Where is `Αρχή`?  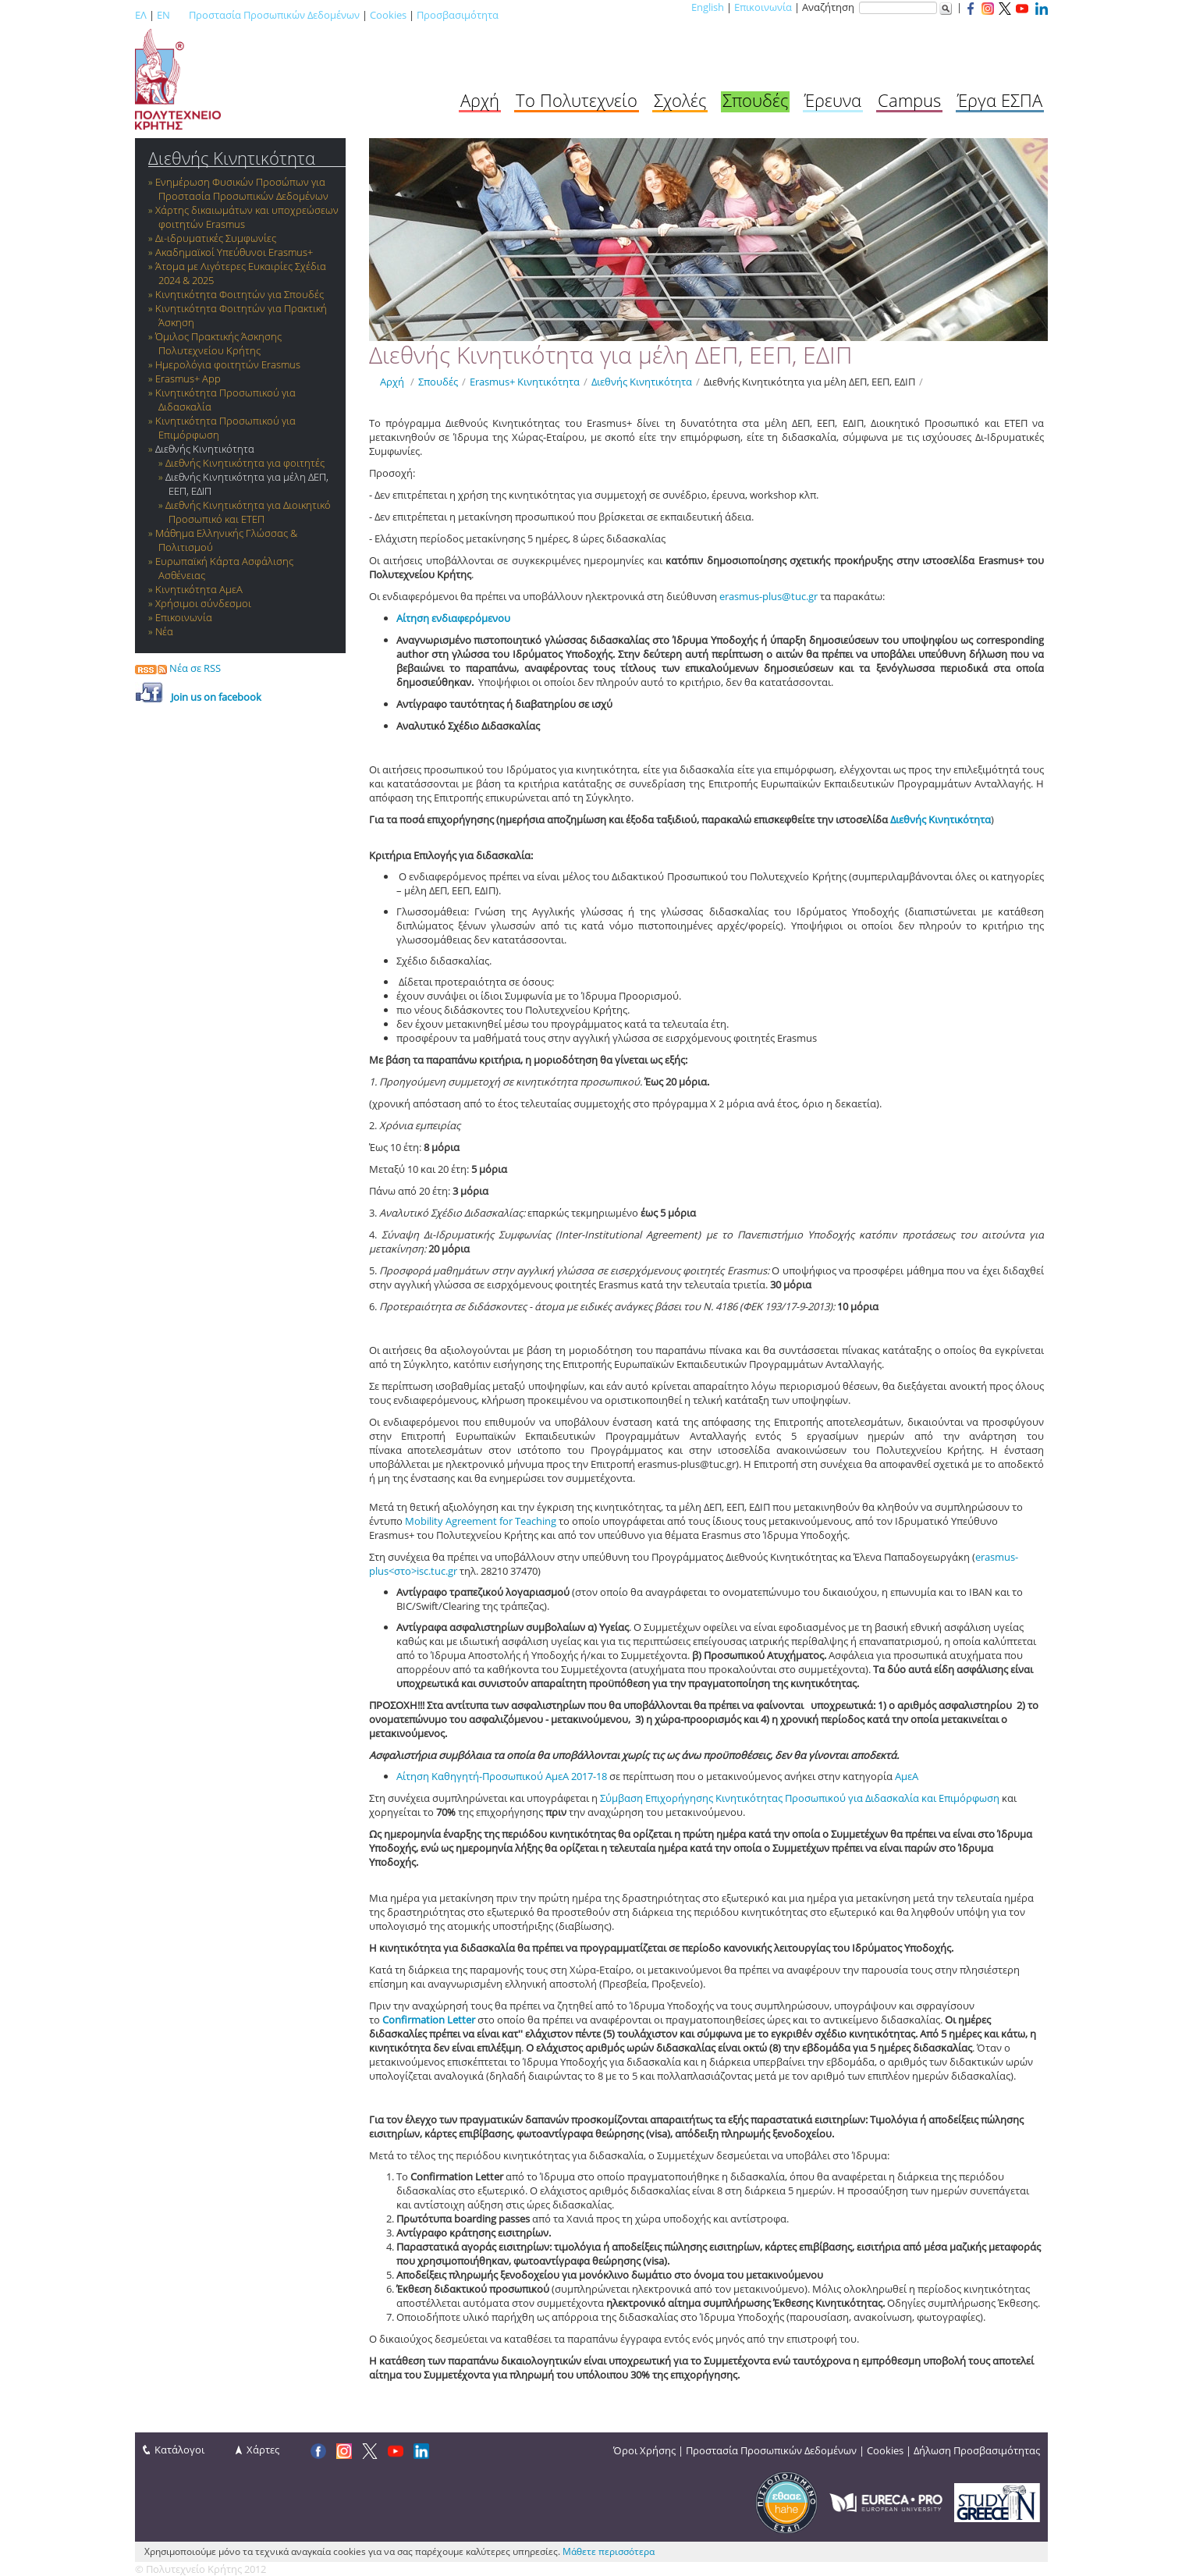
Αρχή is located at coordinates (479, 100).